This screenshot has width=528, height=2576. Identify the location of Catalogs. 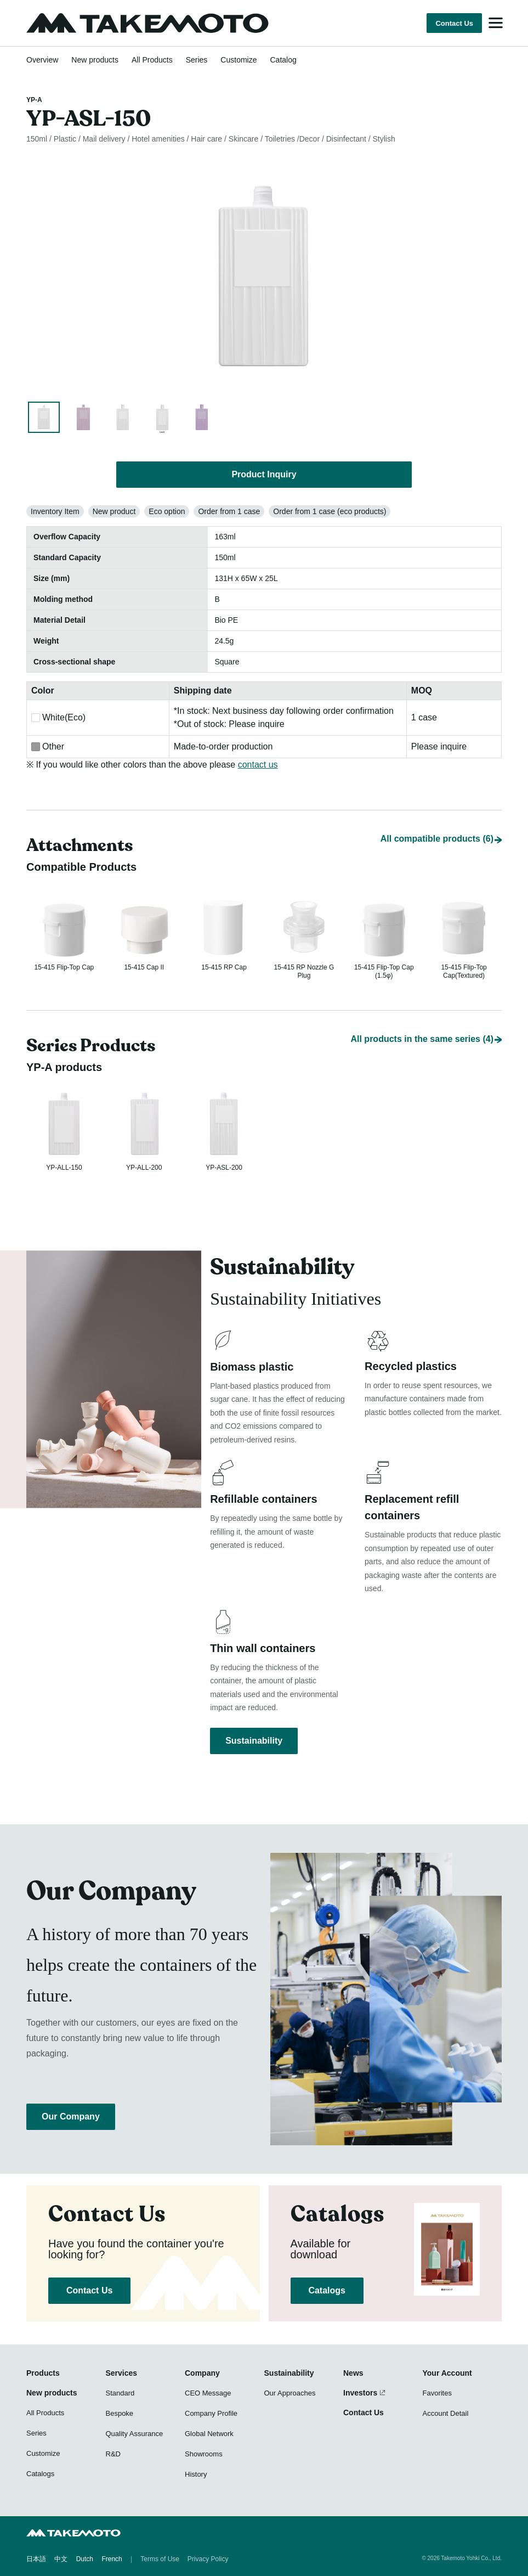
(327, 2290).